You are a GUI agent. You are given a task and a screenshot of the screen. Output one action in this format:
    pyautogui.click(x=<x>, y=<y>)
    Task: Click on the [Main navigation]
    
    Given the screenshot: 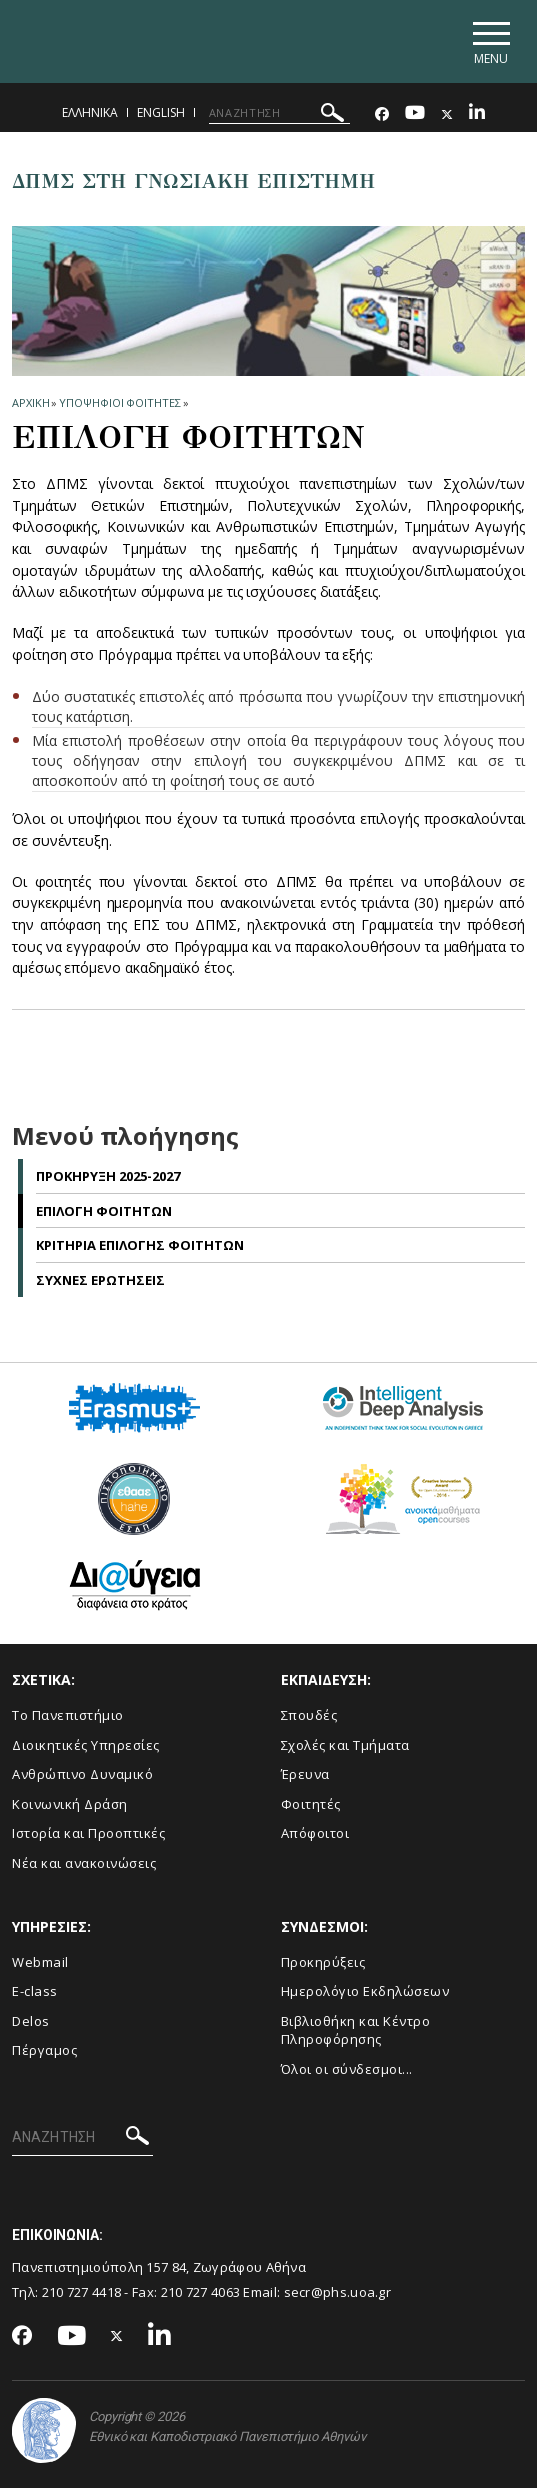 What is the action you would take?
    pyautogui.click(x=490, y=41)
    